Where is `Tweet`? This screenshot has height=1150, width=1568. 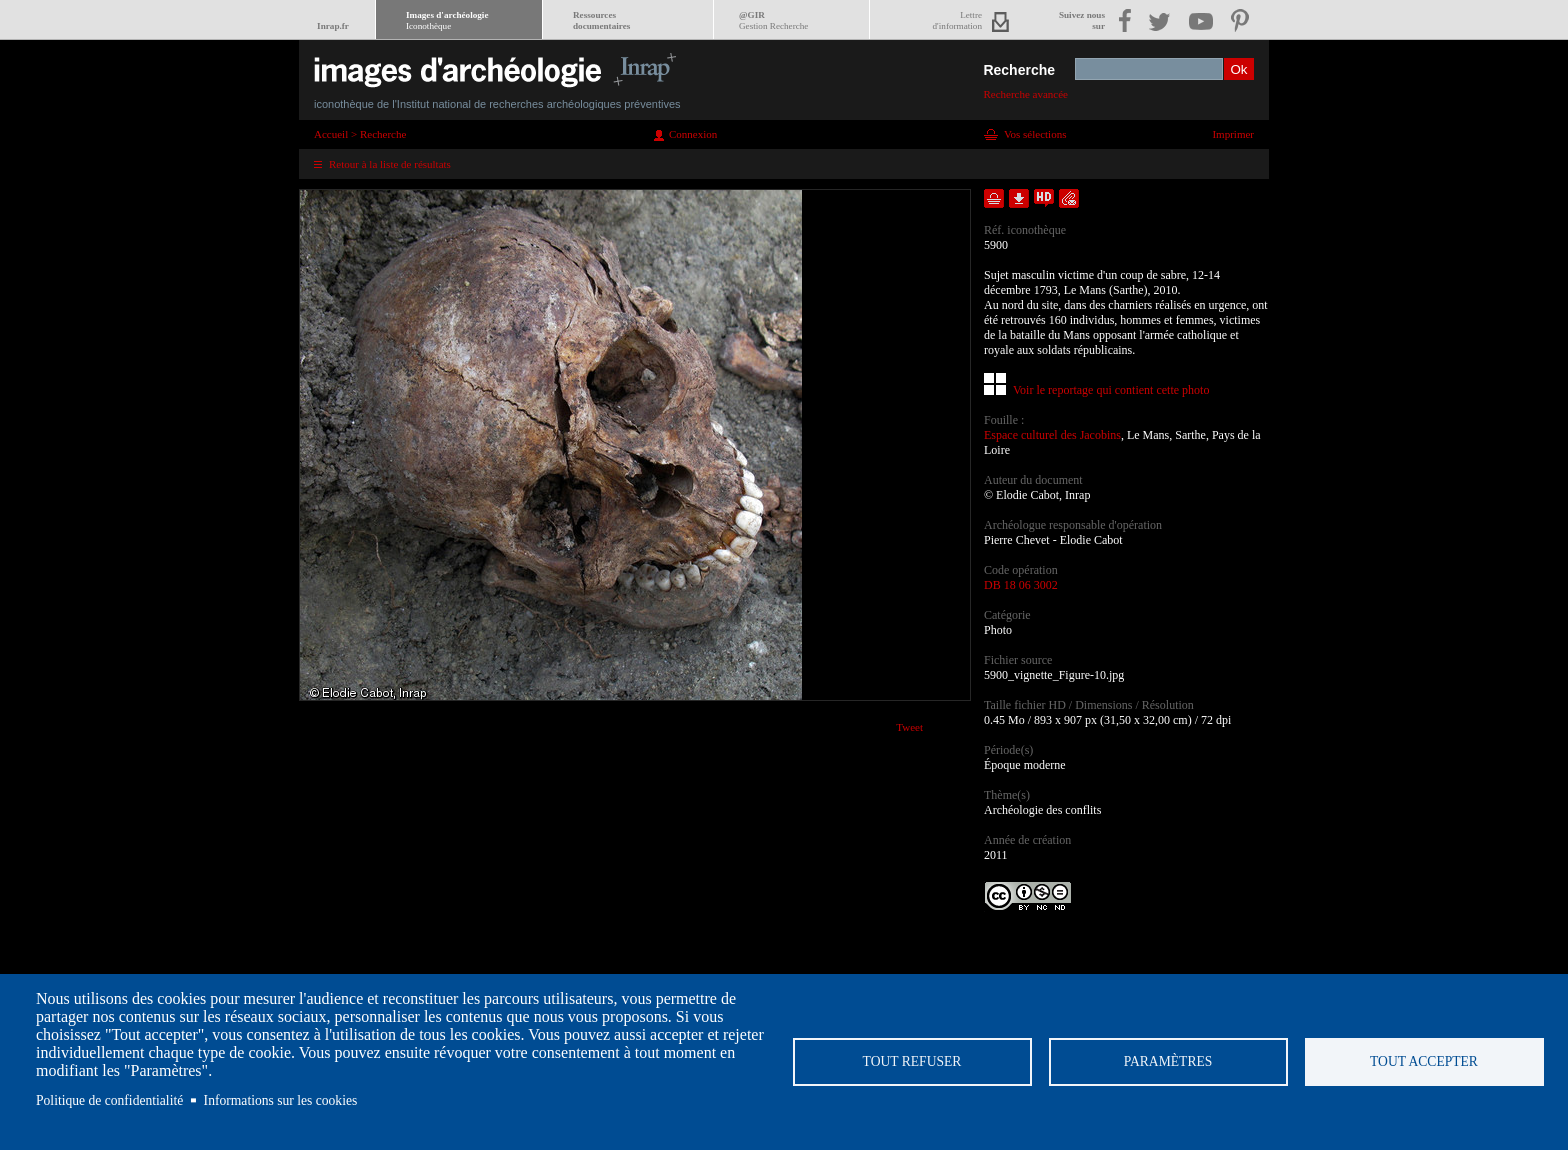 Tweet is located at coordinates (909, 727).